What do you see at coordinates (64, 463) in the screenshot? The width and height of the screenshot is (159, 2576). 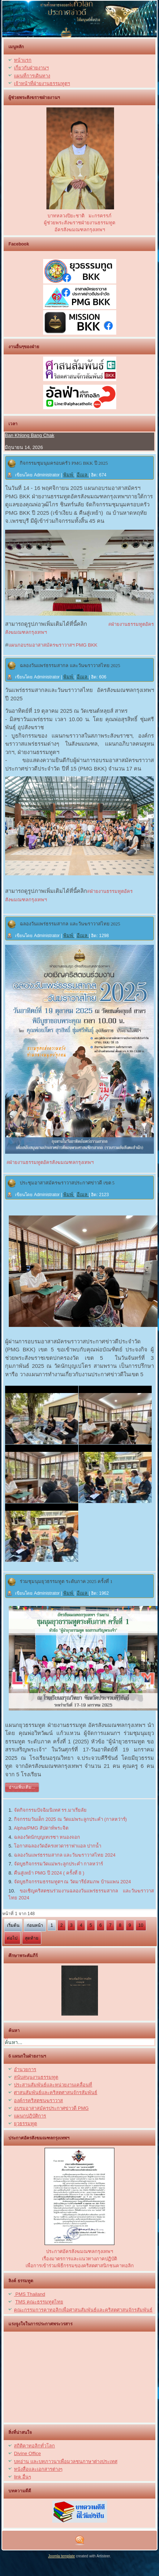 I see `กิจกรรมชุมนุมครอบครัว PMG BKK ปี 2025` at bounding box center [64, 463].